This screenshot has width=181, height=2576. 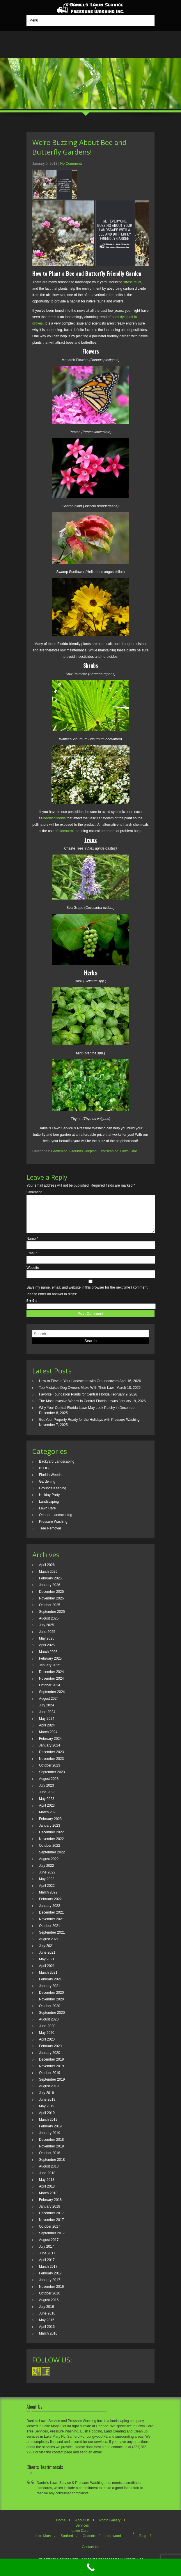 What do you see at coordinates (49, 1933) in the screenshot?
I see `October 2021` at bounding box center [49, 1933].